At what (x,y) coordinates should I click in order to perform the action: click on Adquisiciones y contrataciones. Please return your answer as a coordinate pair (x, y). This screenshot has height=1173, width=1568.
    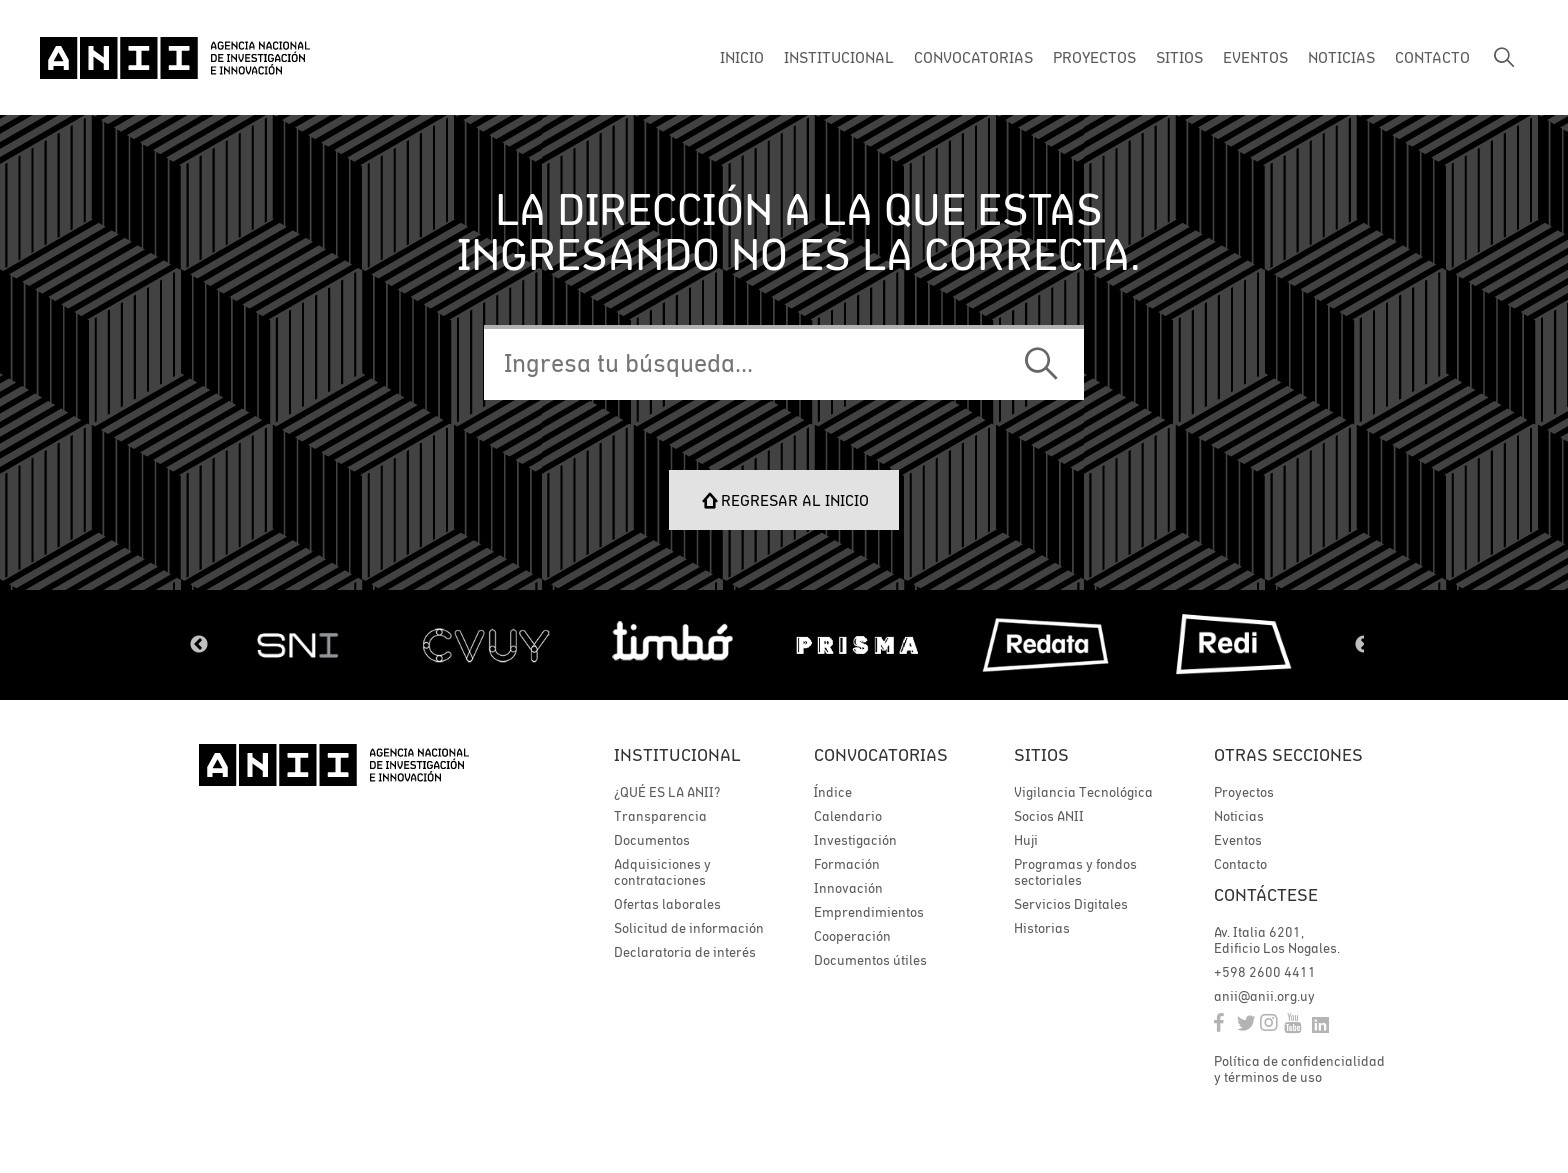
    Looking at the image, I should click on (662, 872).